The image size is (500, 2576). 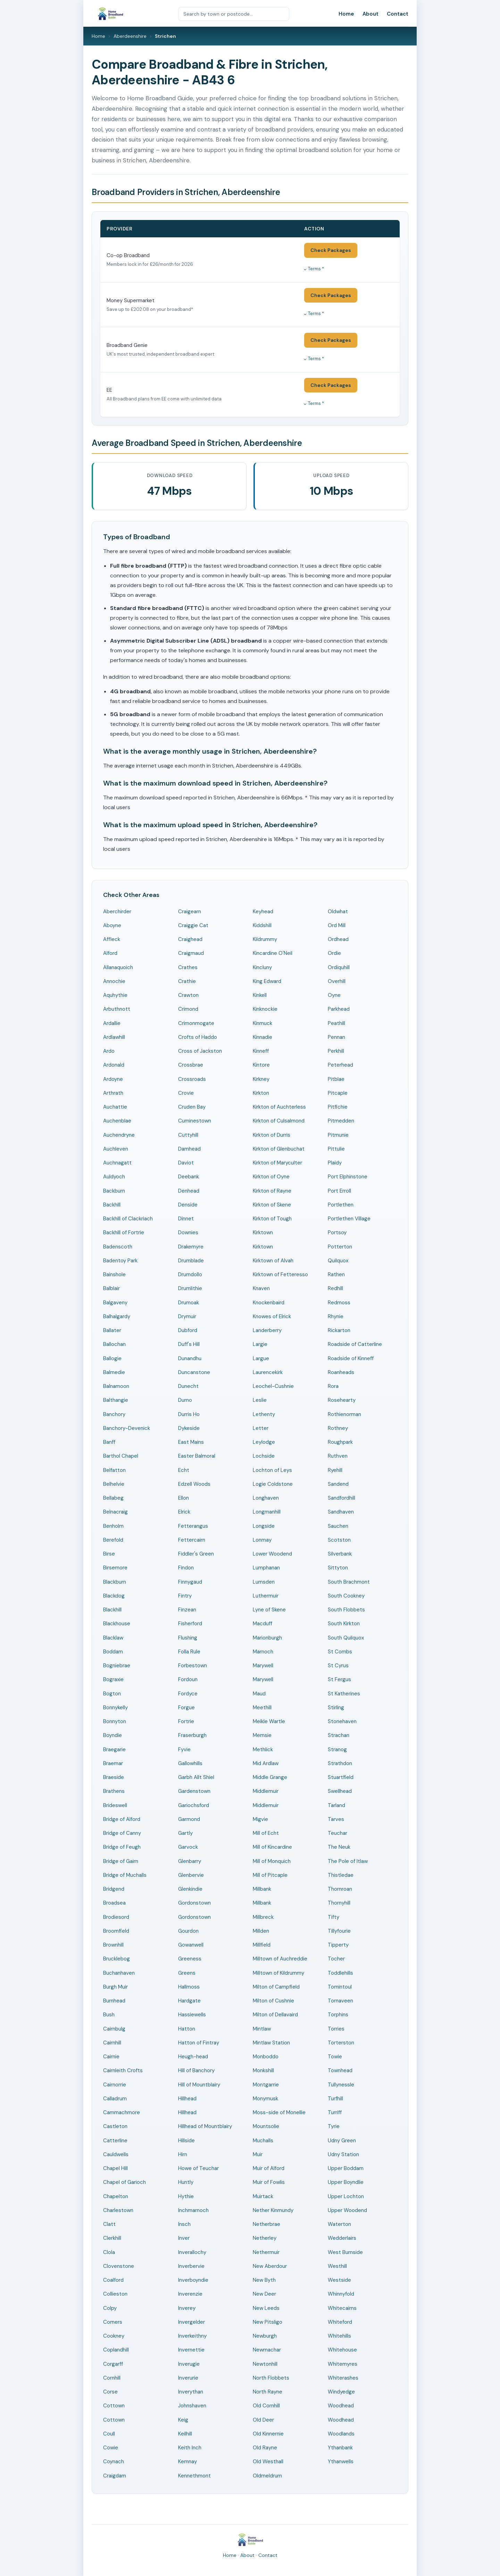 I want to click on Duncanstone, so click(x=194, y=1372).